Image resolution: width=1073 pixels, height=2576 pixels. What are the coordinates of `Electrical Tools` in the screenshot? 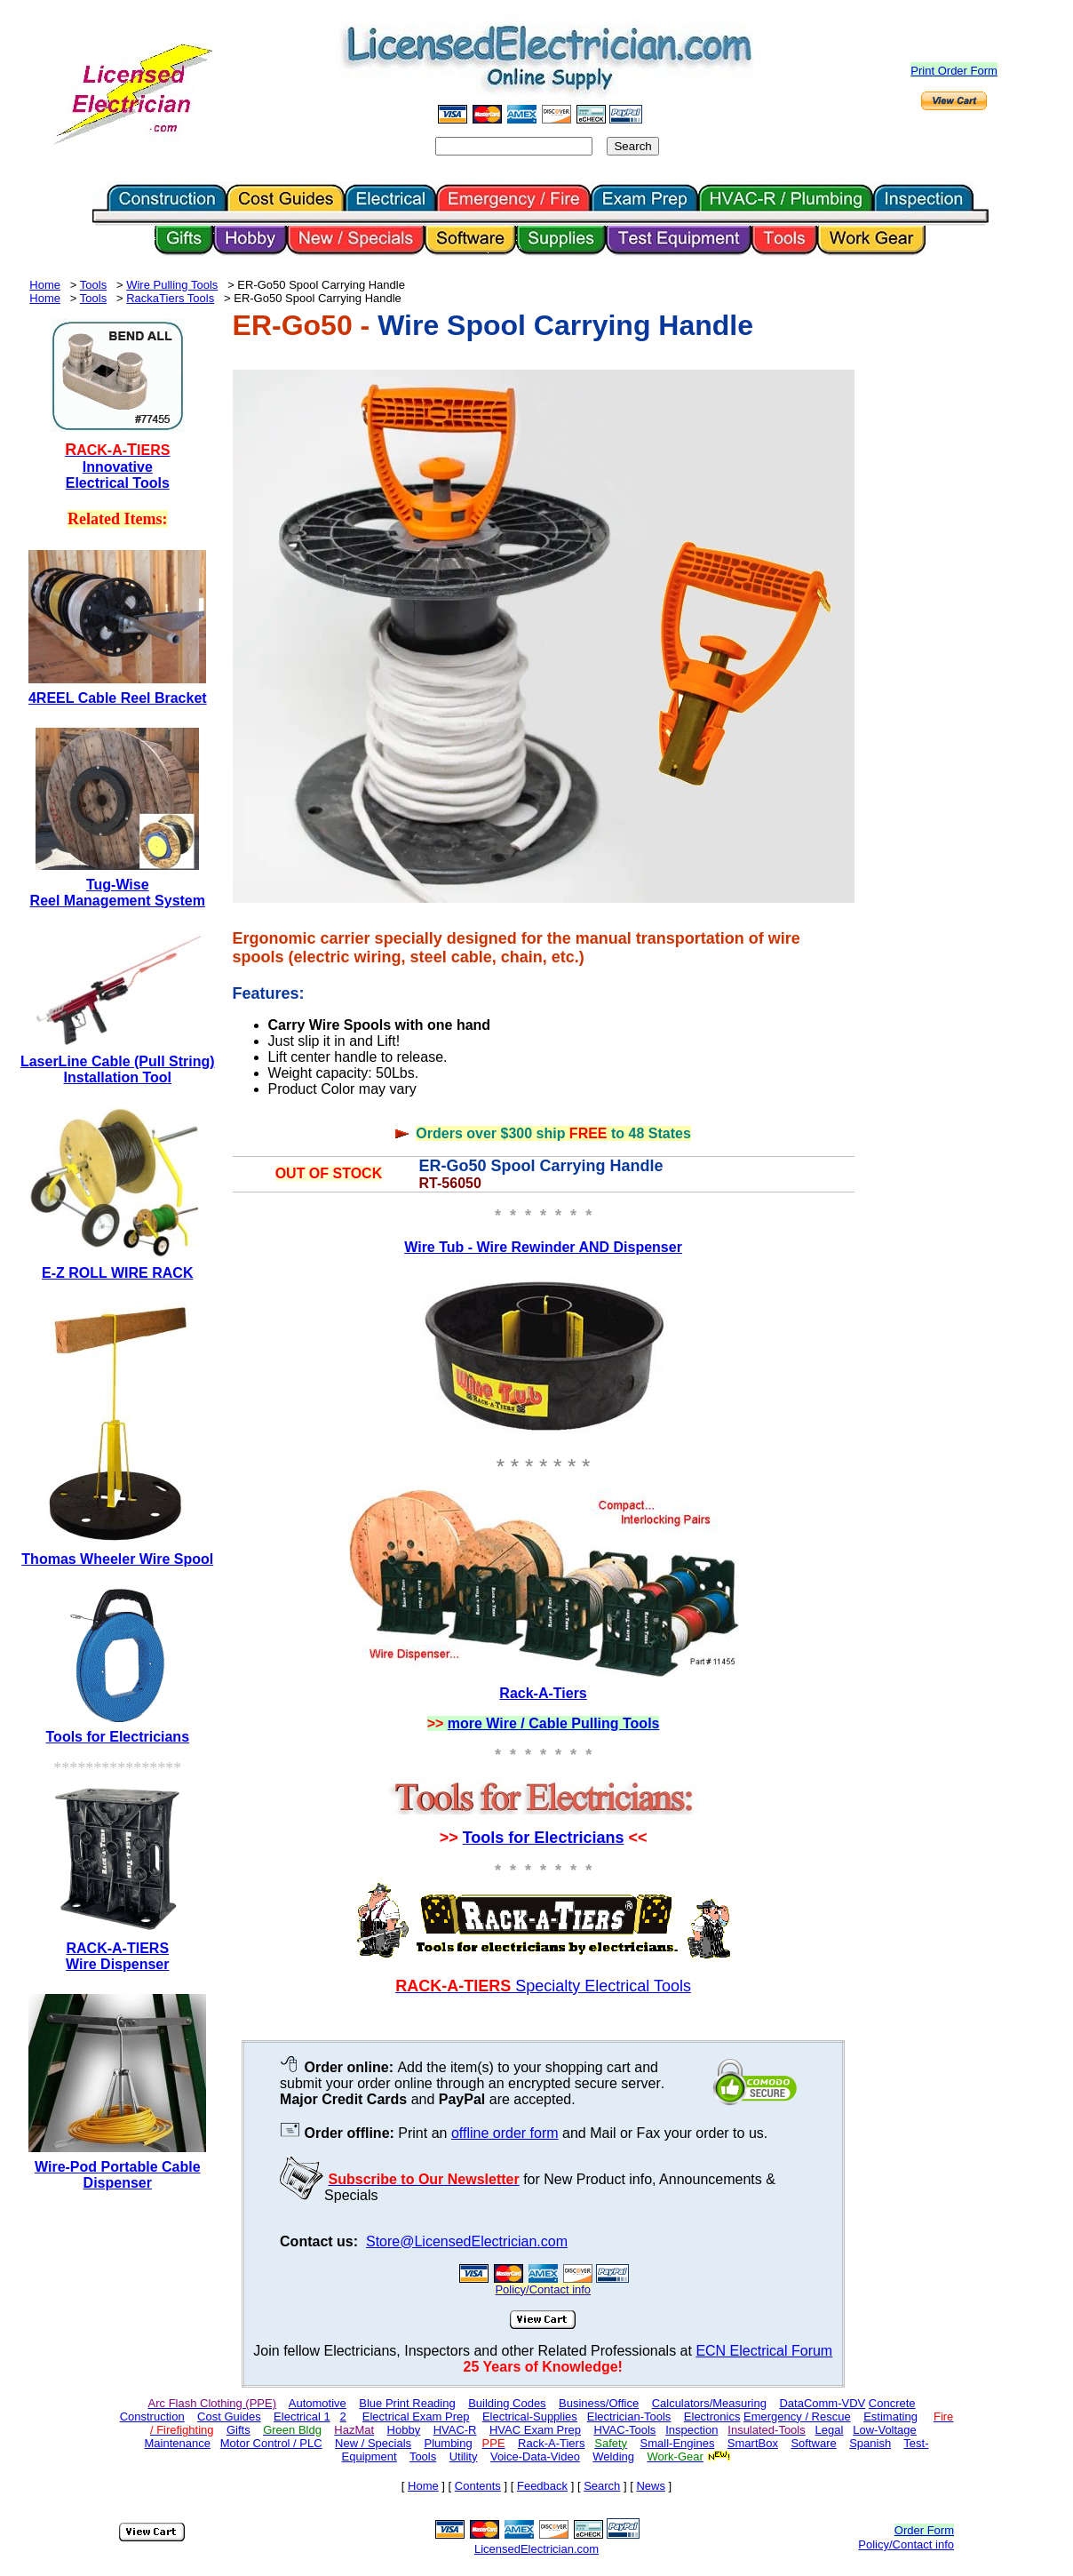 It's located at (118, 482).